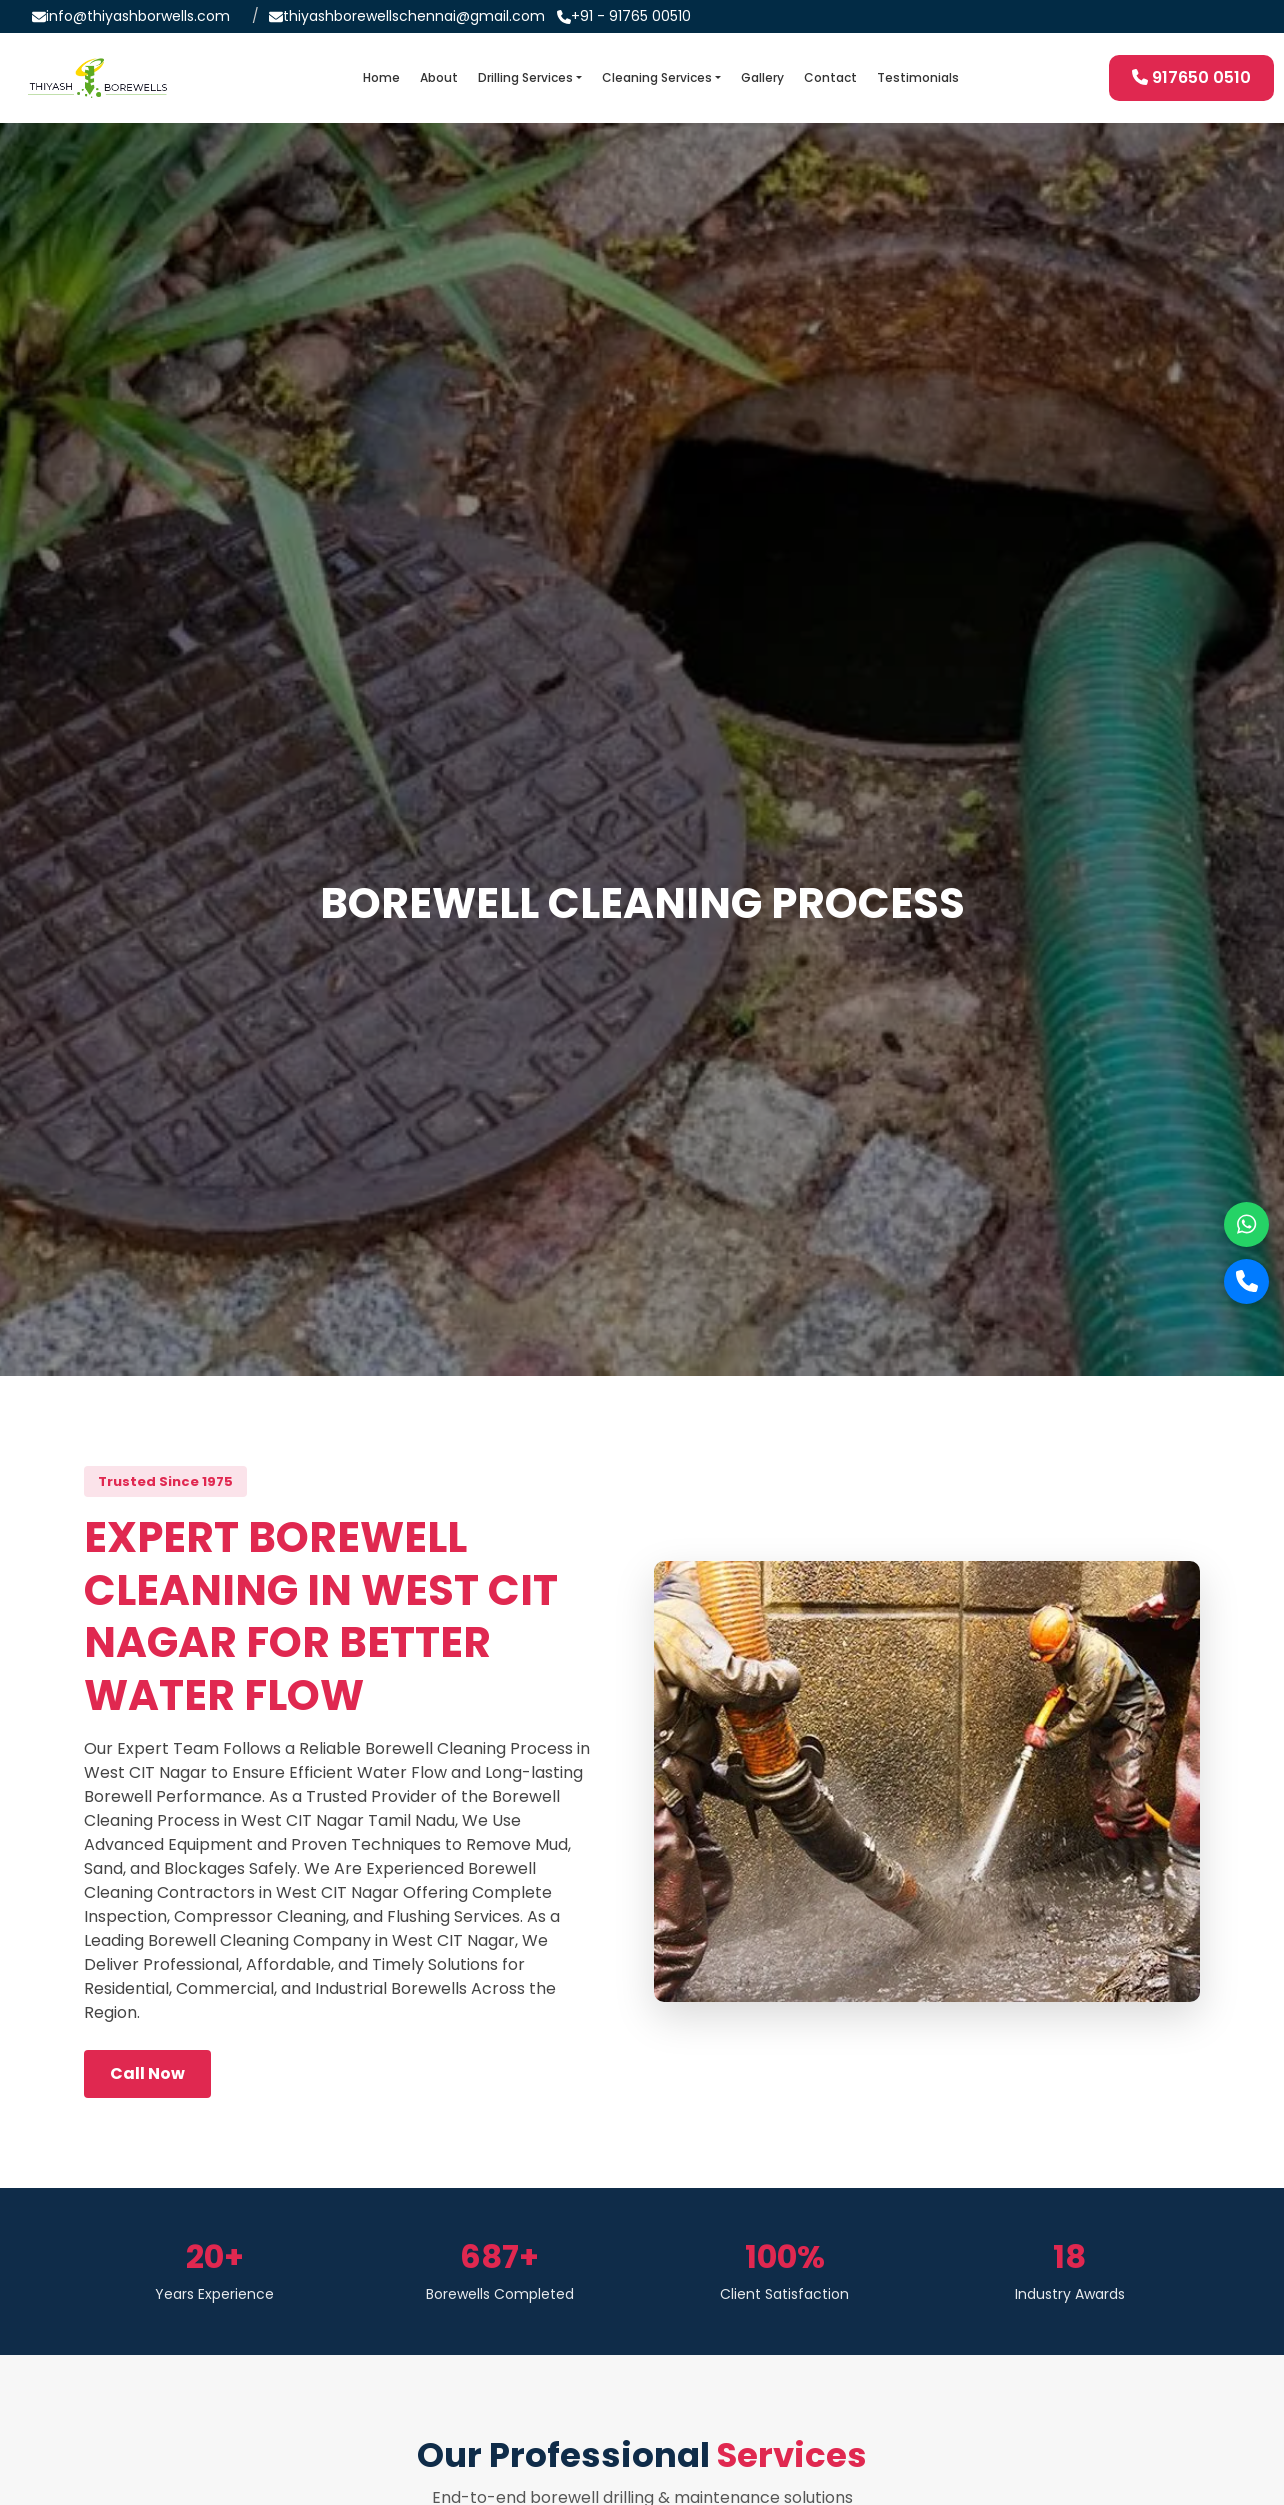 The width and height of the screenshot is (1284, 2505). I want to click on +91 - 91765 00510, so click(631, 16).